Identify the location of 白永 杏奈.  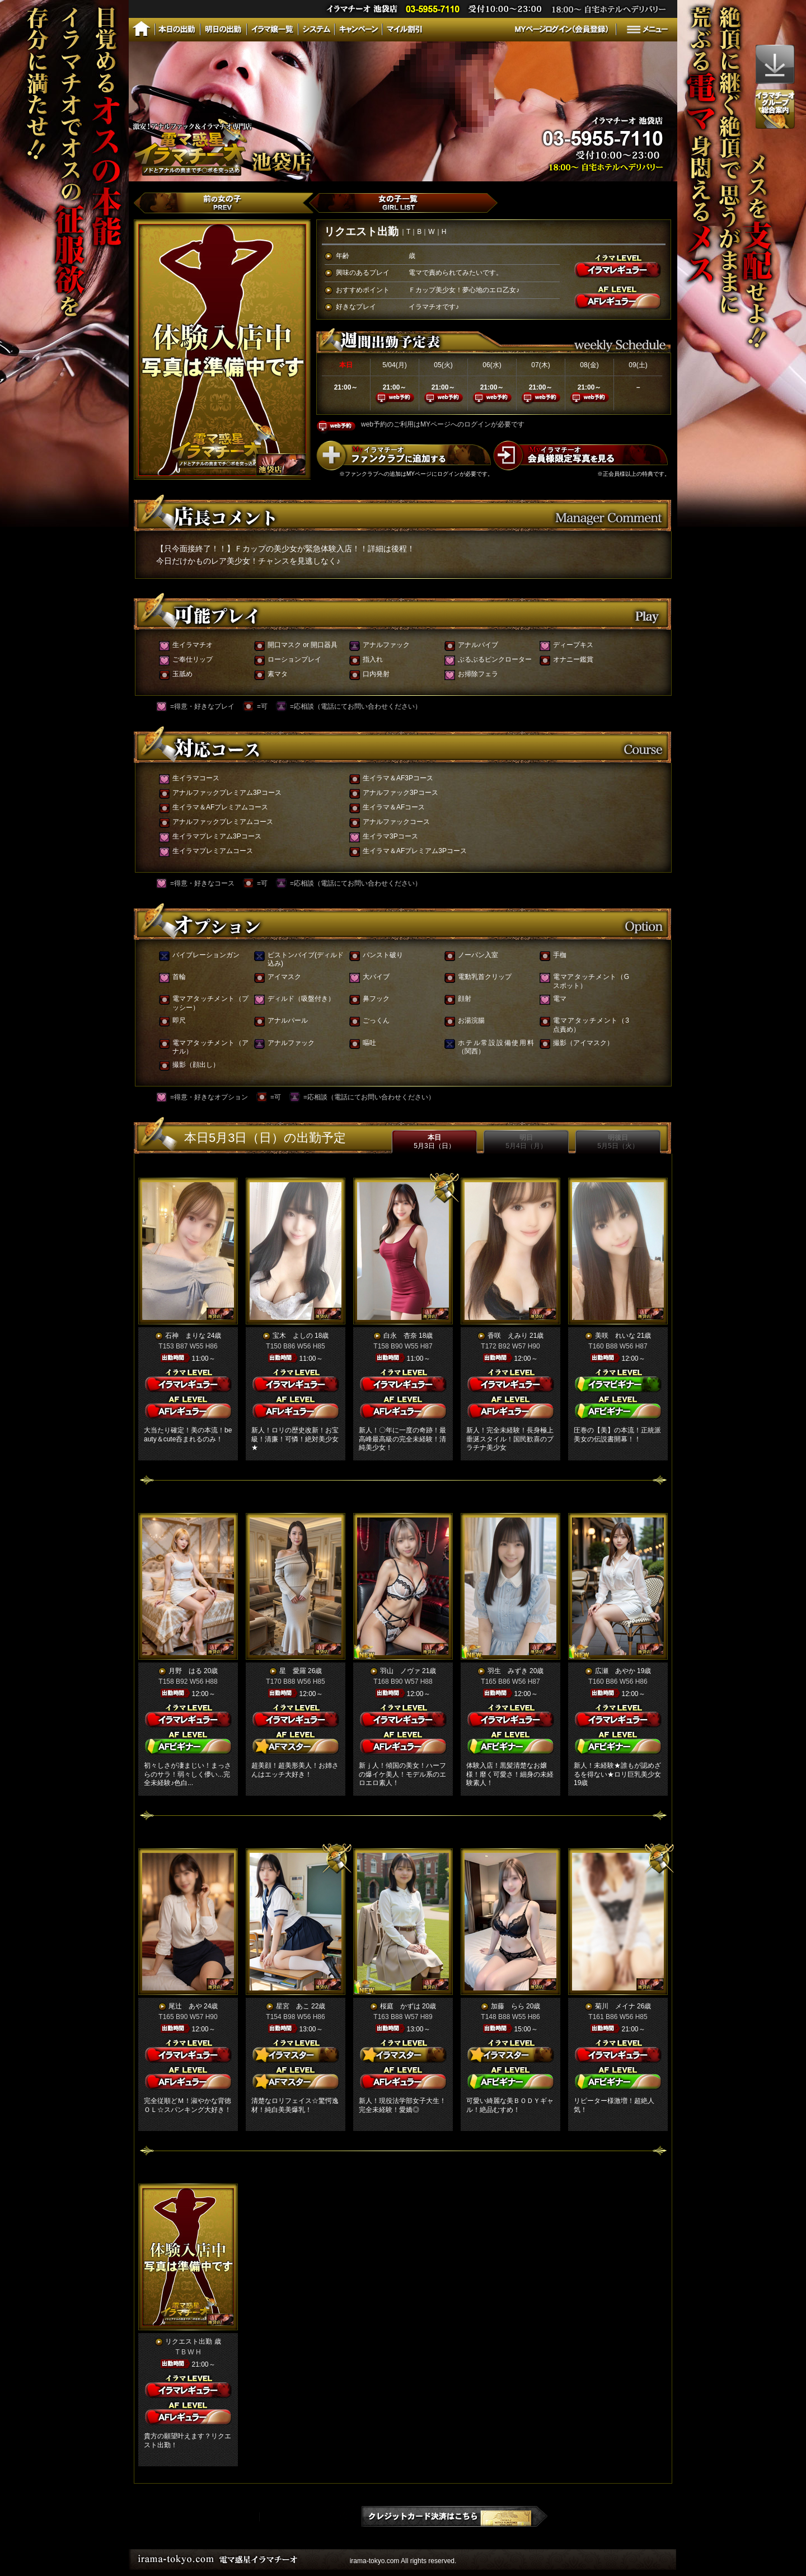
(400, 1335).